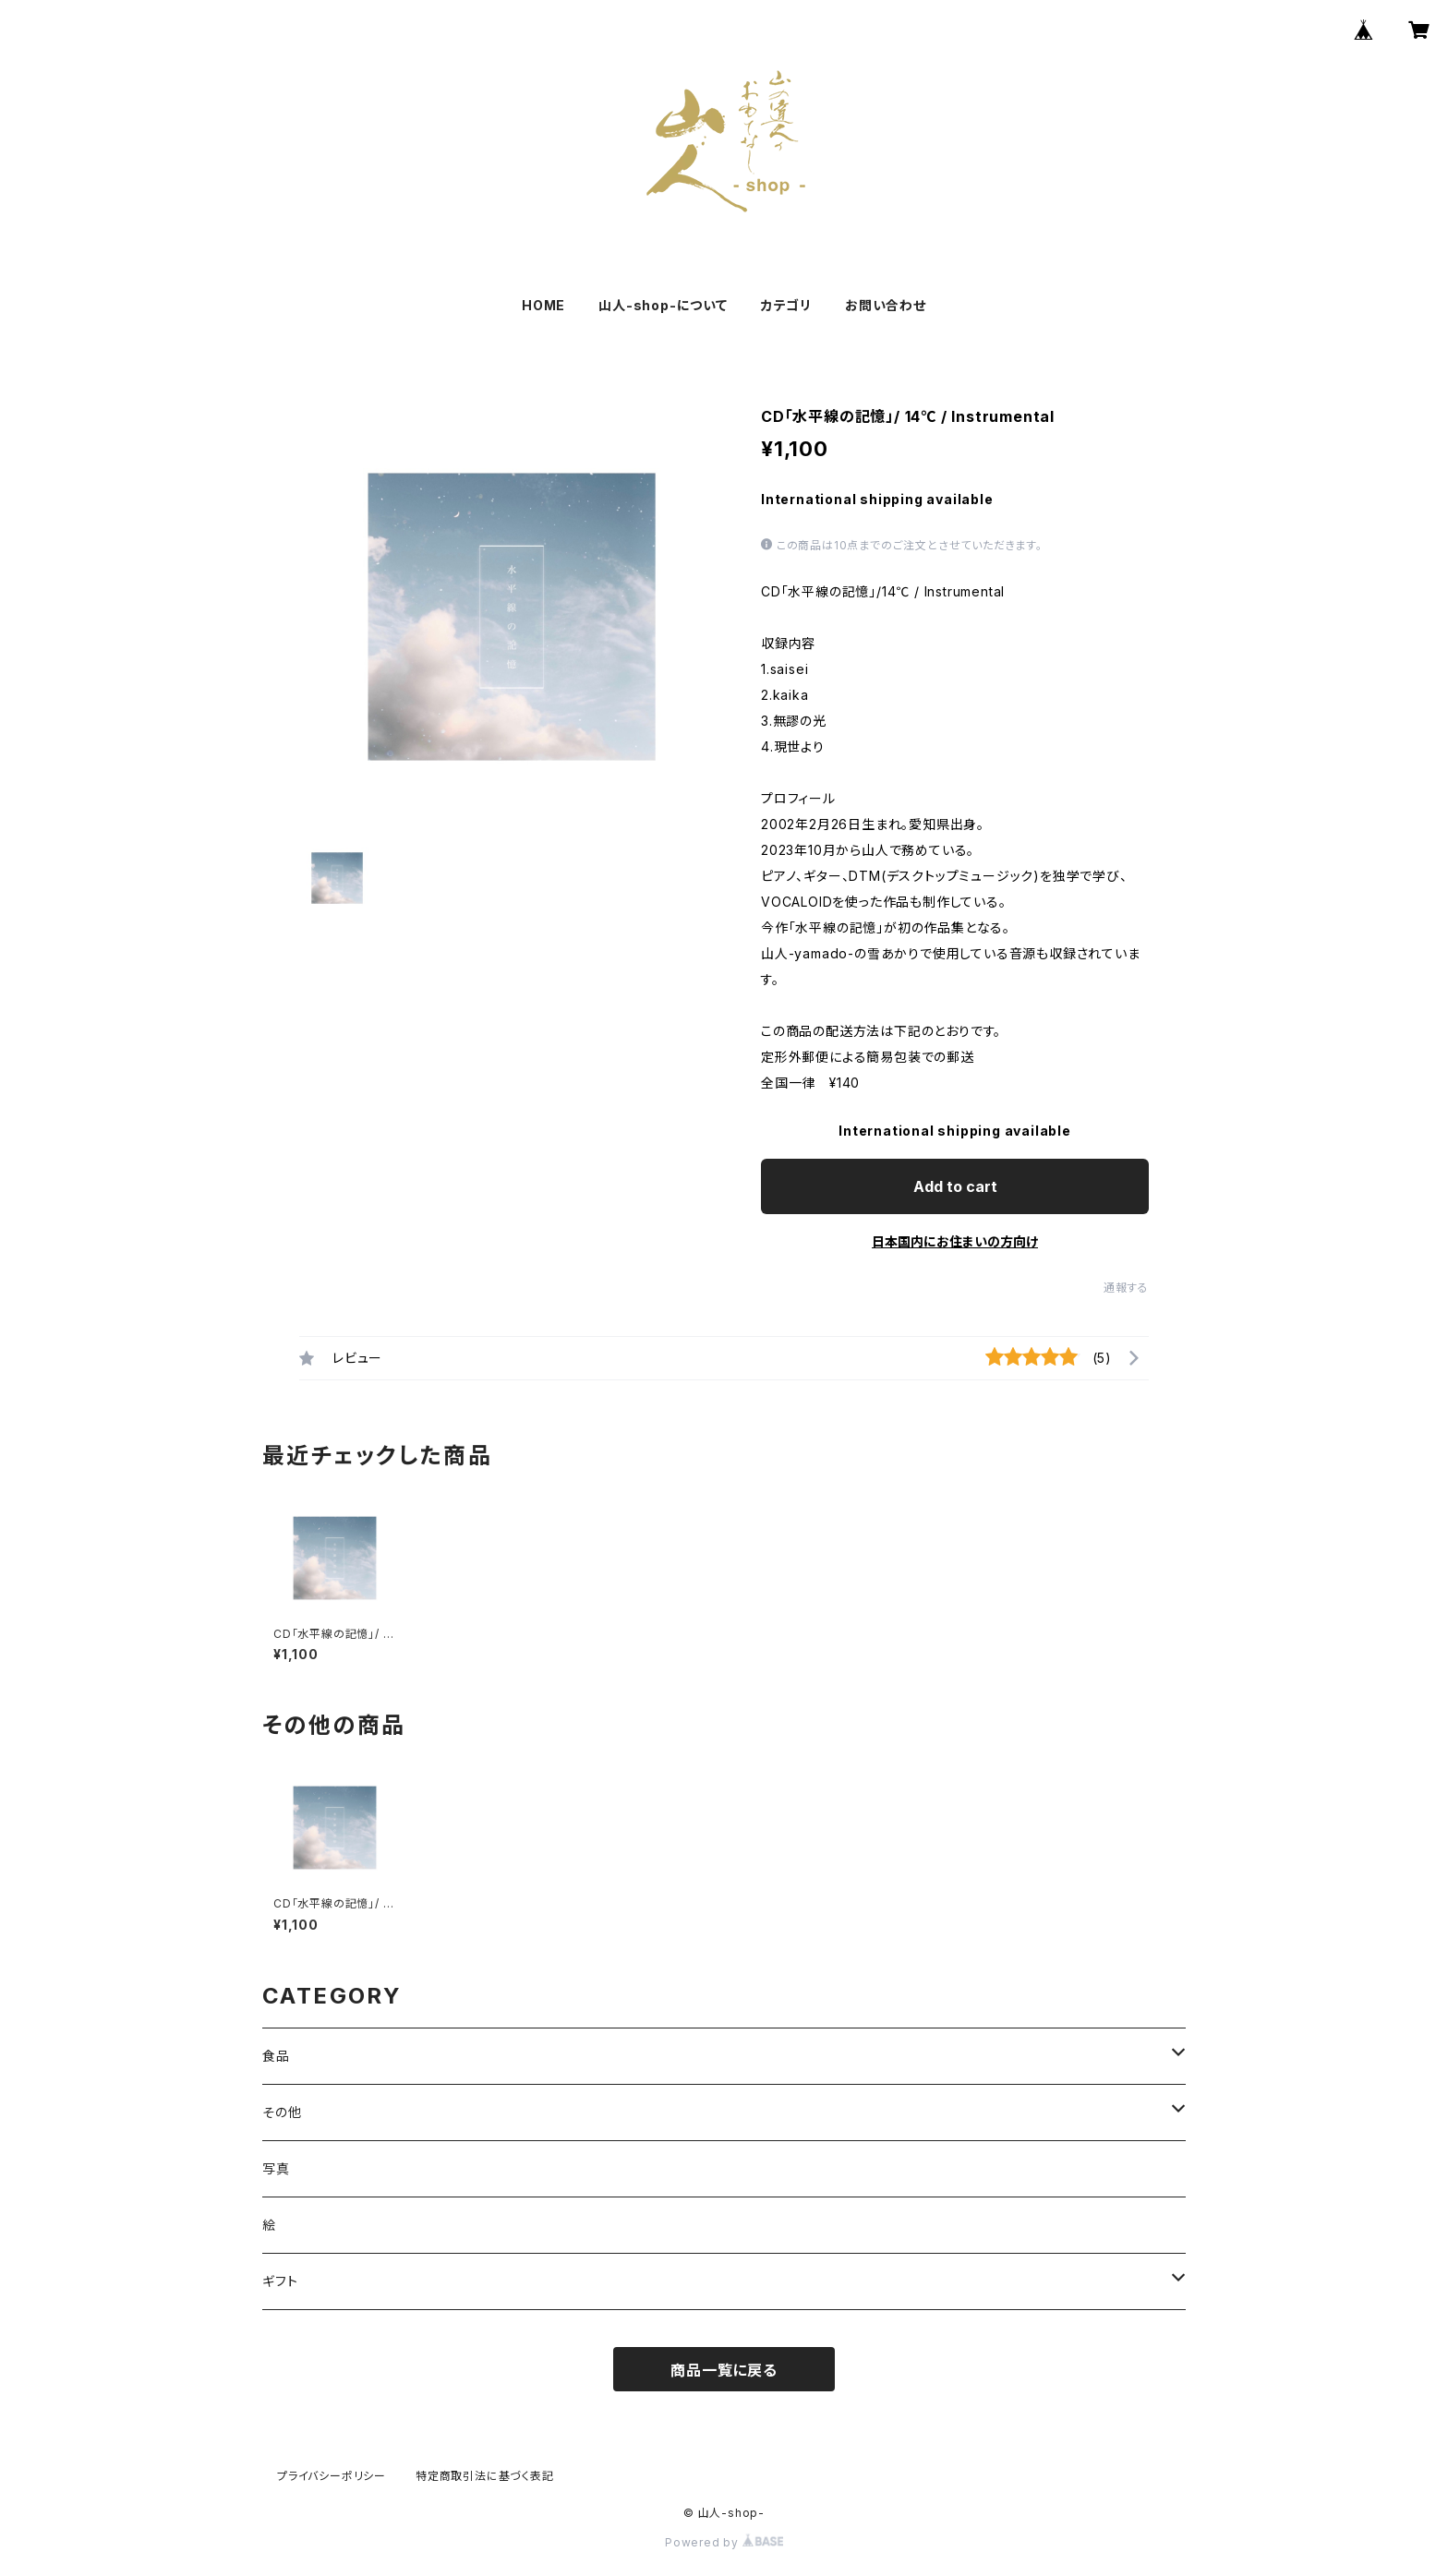 The height and width of the screenshot is (2576, 1448). Describe the element at coordinates (724, 2370) in the screenshot. I see `商品一覧に戻る` at that location.